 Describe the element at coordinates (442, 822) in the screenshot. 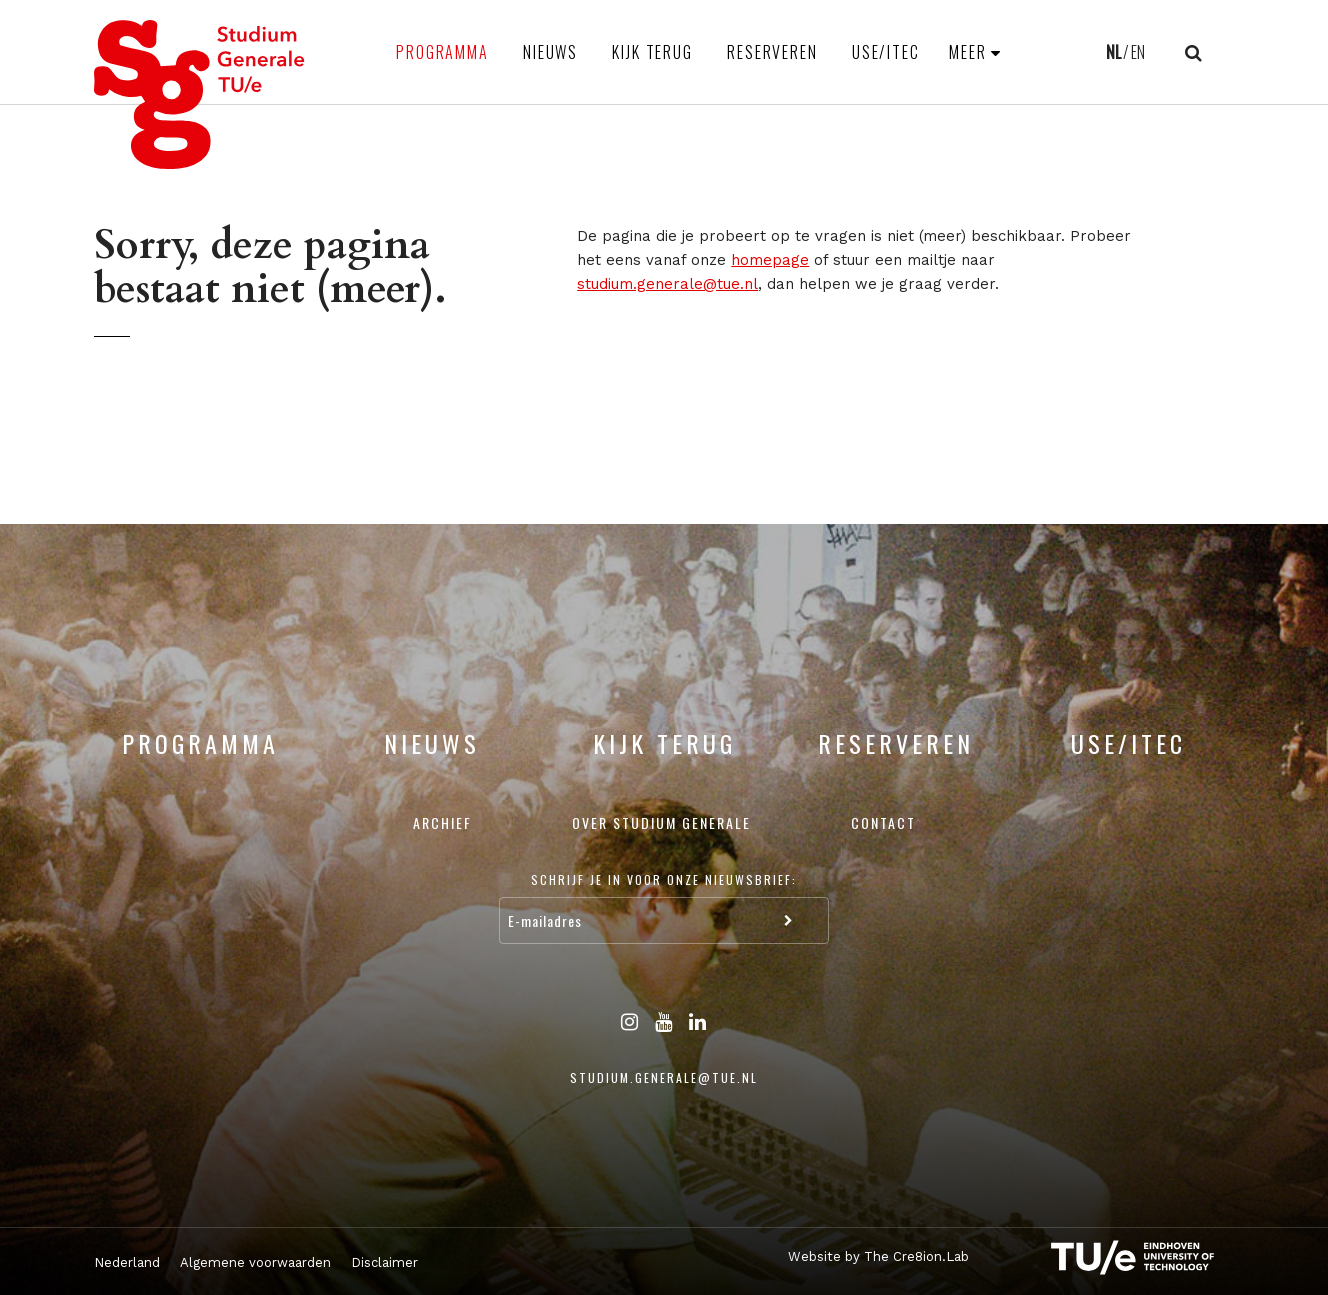

I see `Archief` at that location.